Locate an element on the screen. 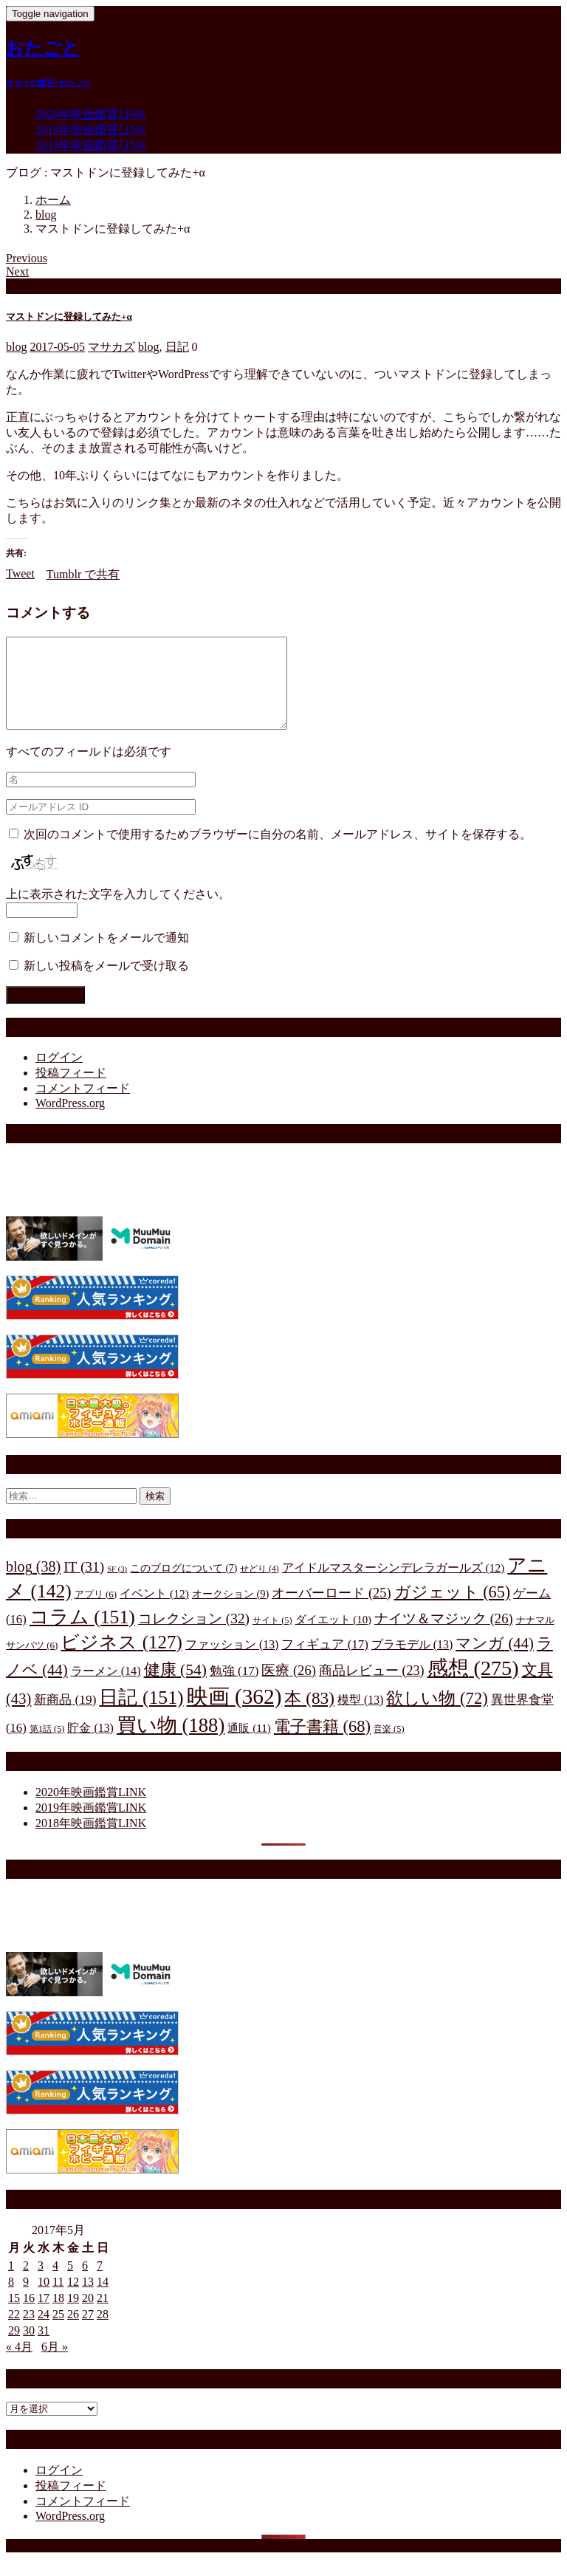 The image size is (567, 2576). ガジェット [ガジェット (65個の項目)] is located at coordinates (452, 1609).